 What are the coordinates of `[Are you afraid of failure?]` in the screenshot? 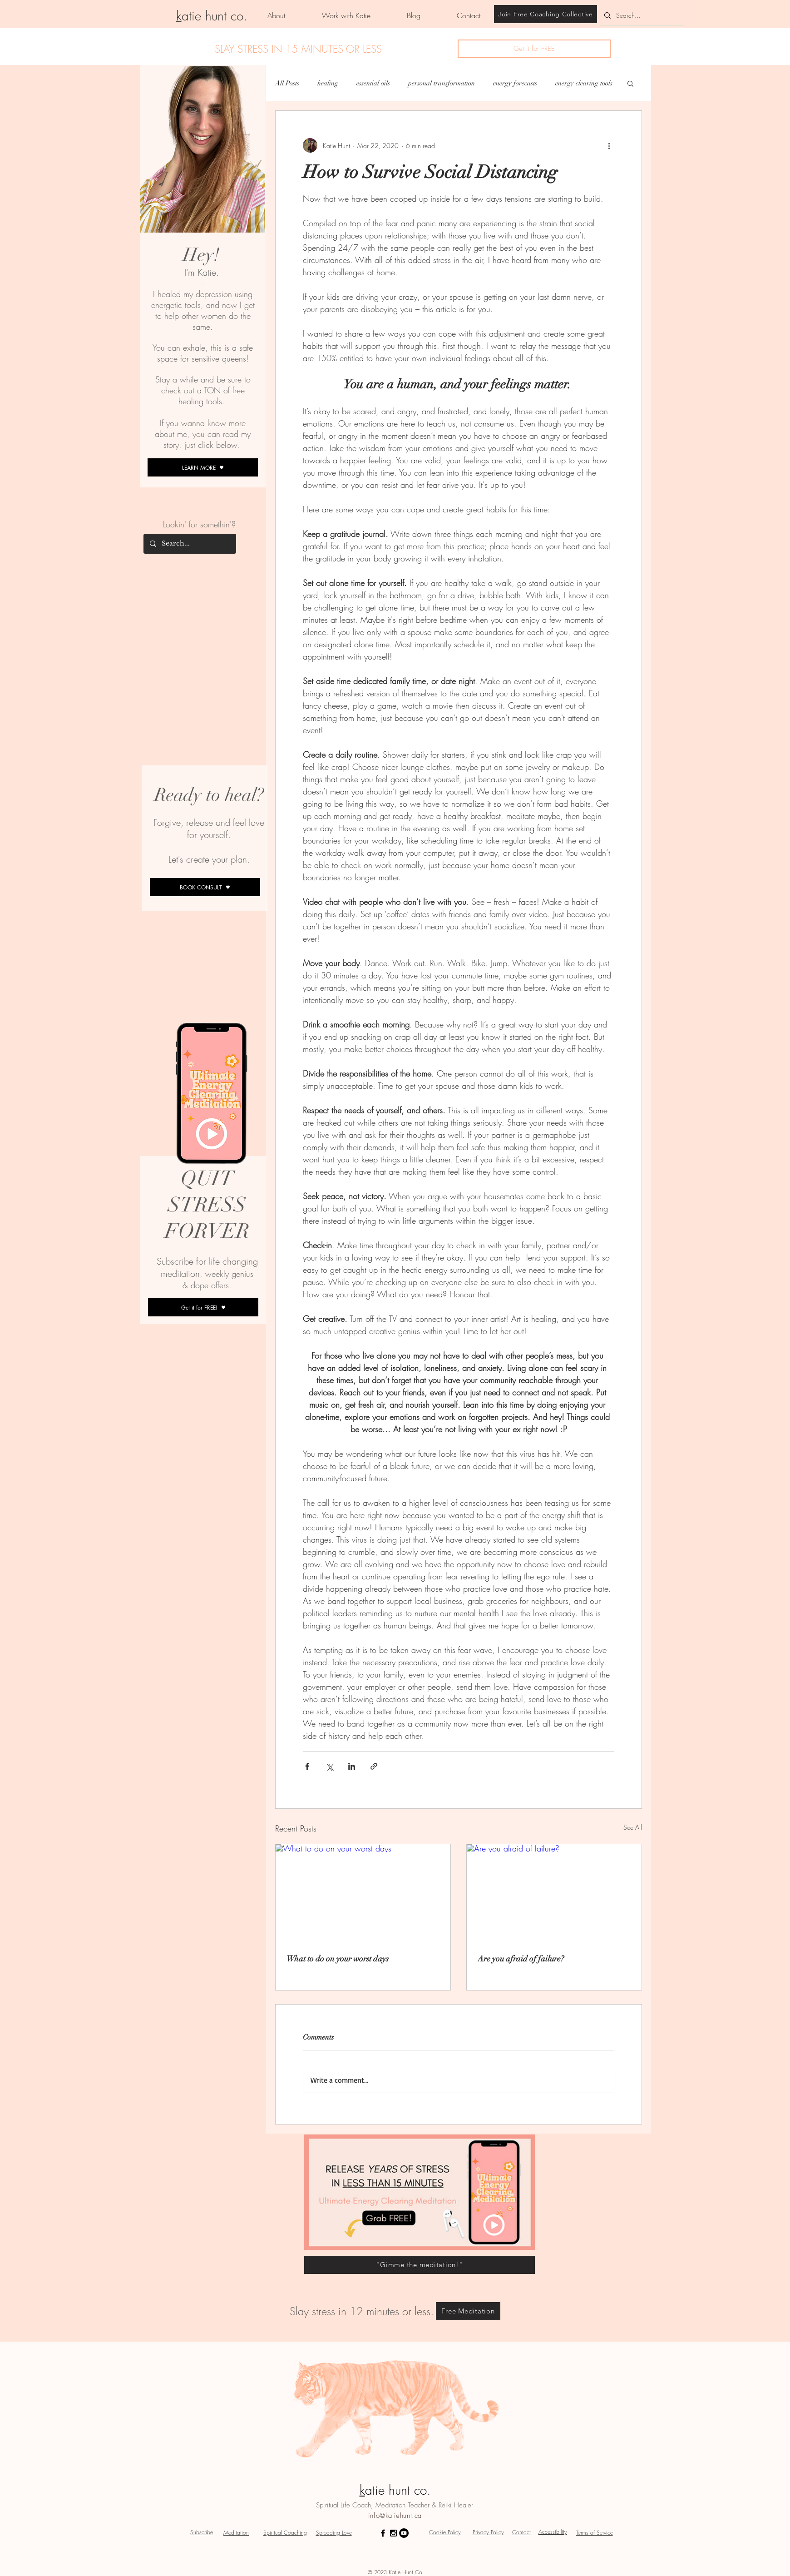 It's located at (554, 1893).